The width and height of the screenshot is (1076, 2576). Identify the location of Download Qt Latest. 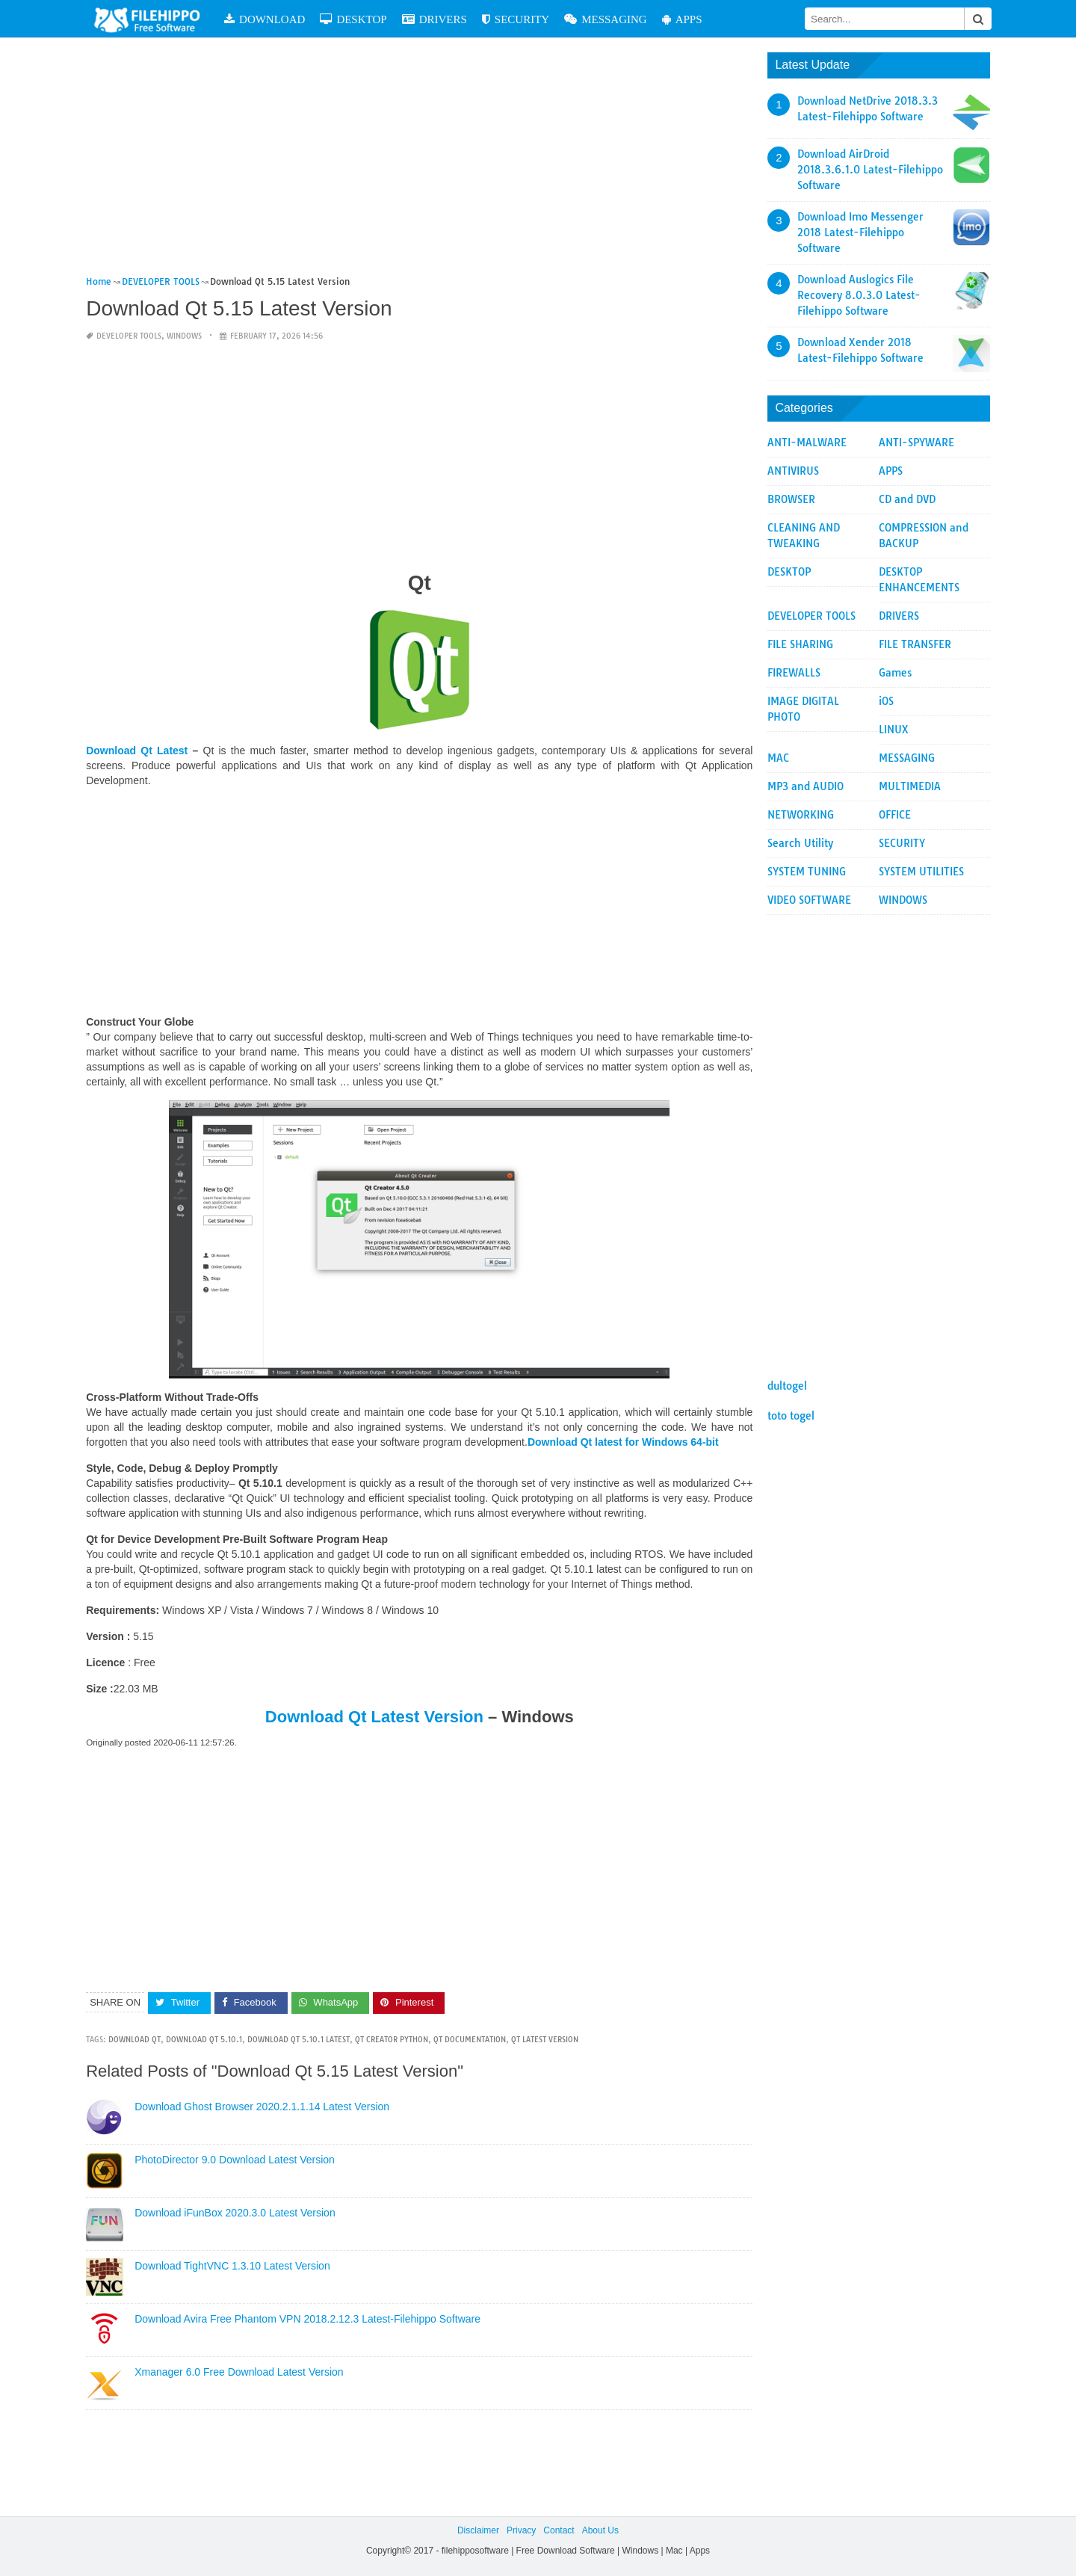
(137, 751).